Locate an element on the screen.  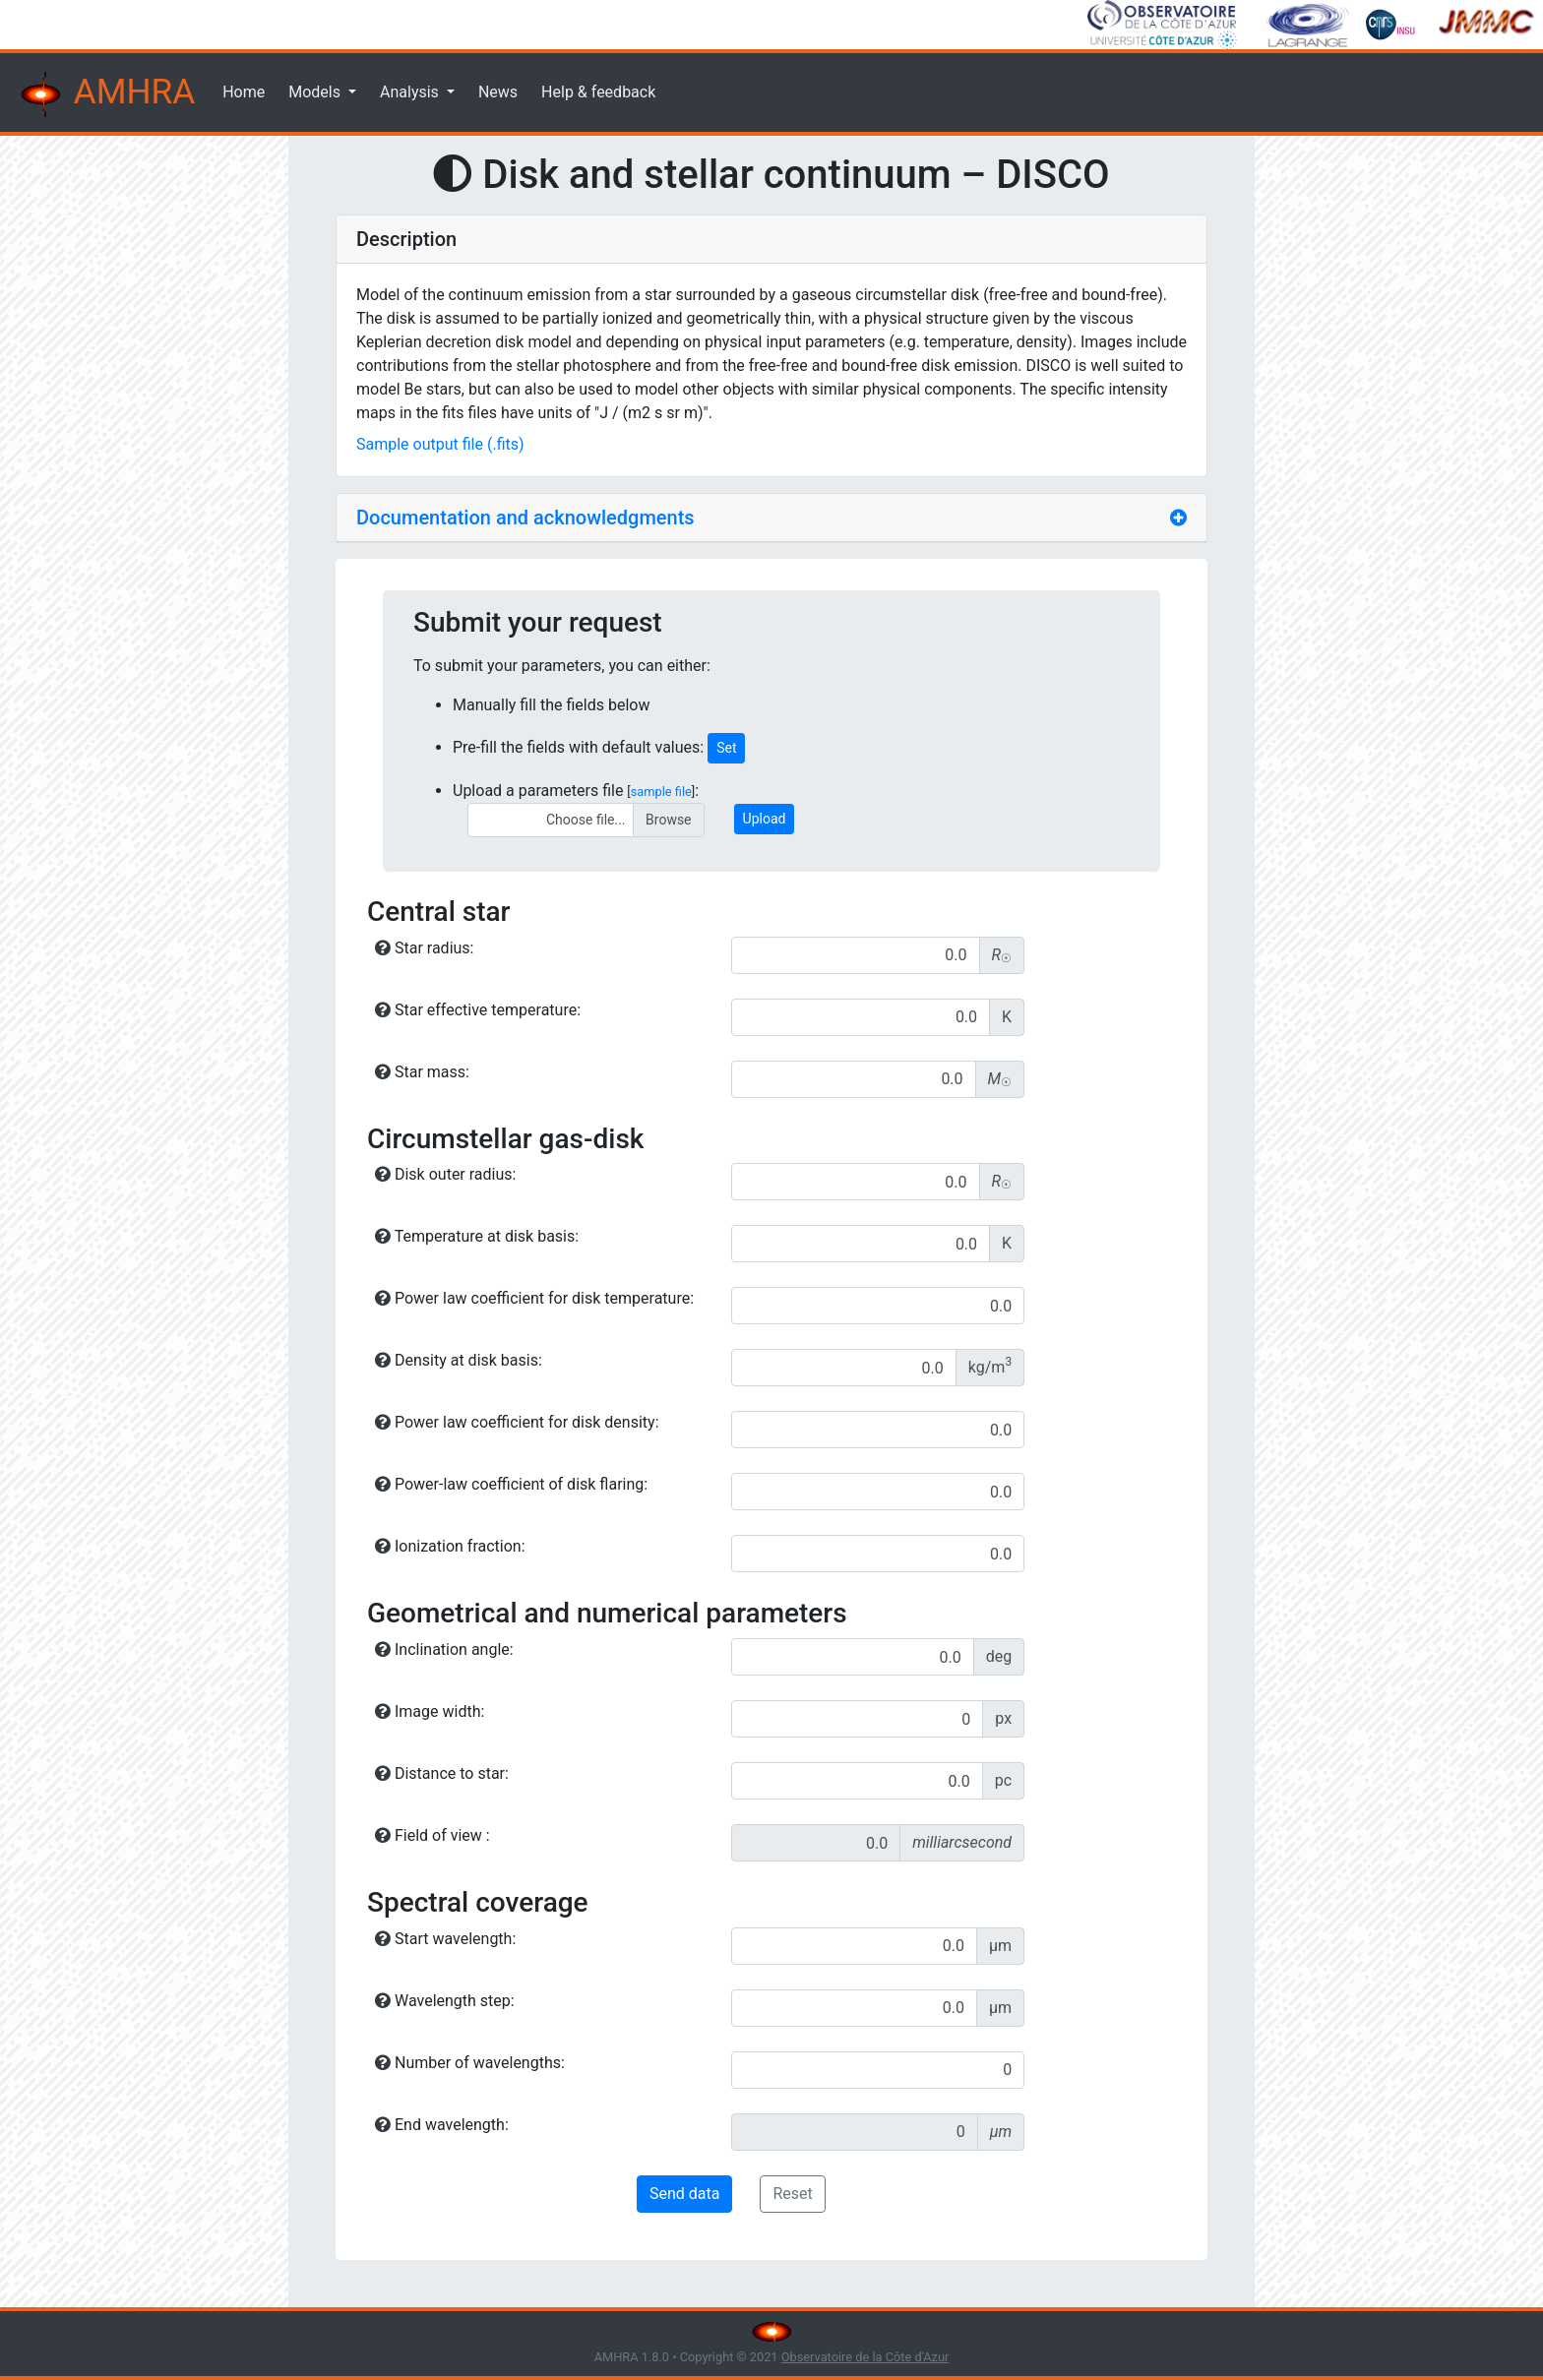
Power law coefficient for disk temperature: is located at coordinates (534, 1298).